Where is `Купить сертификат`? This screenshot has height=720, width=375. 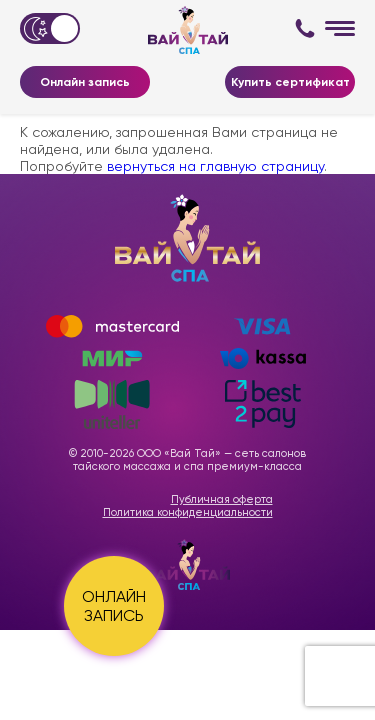
Купить сертификат is located at coordinates (290, 82).